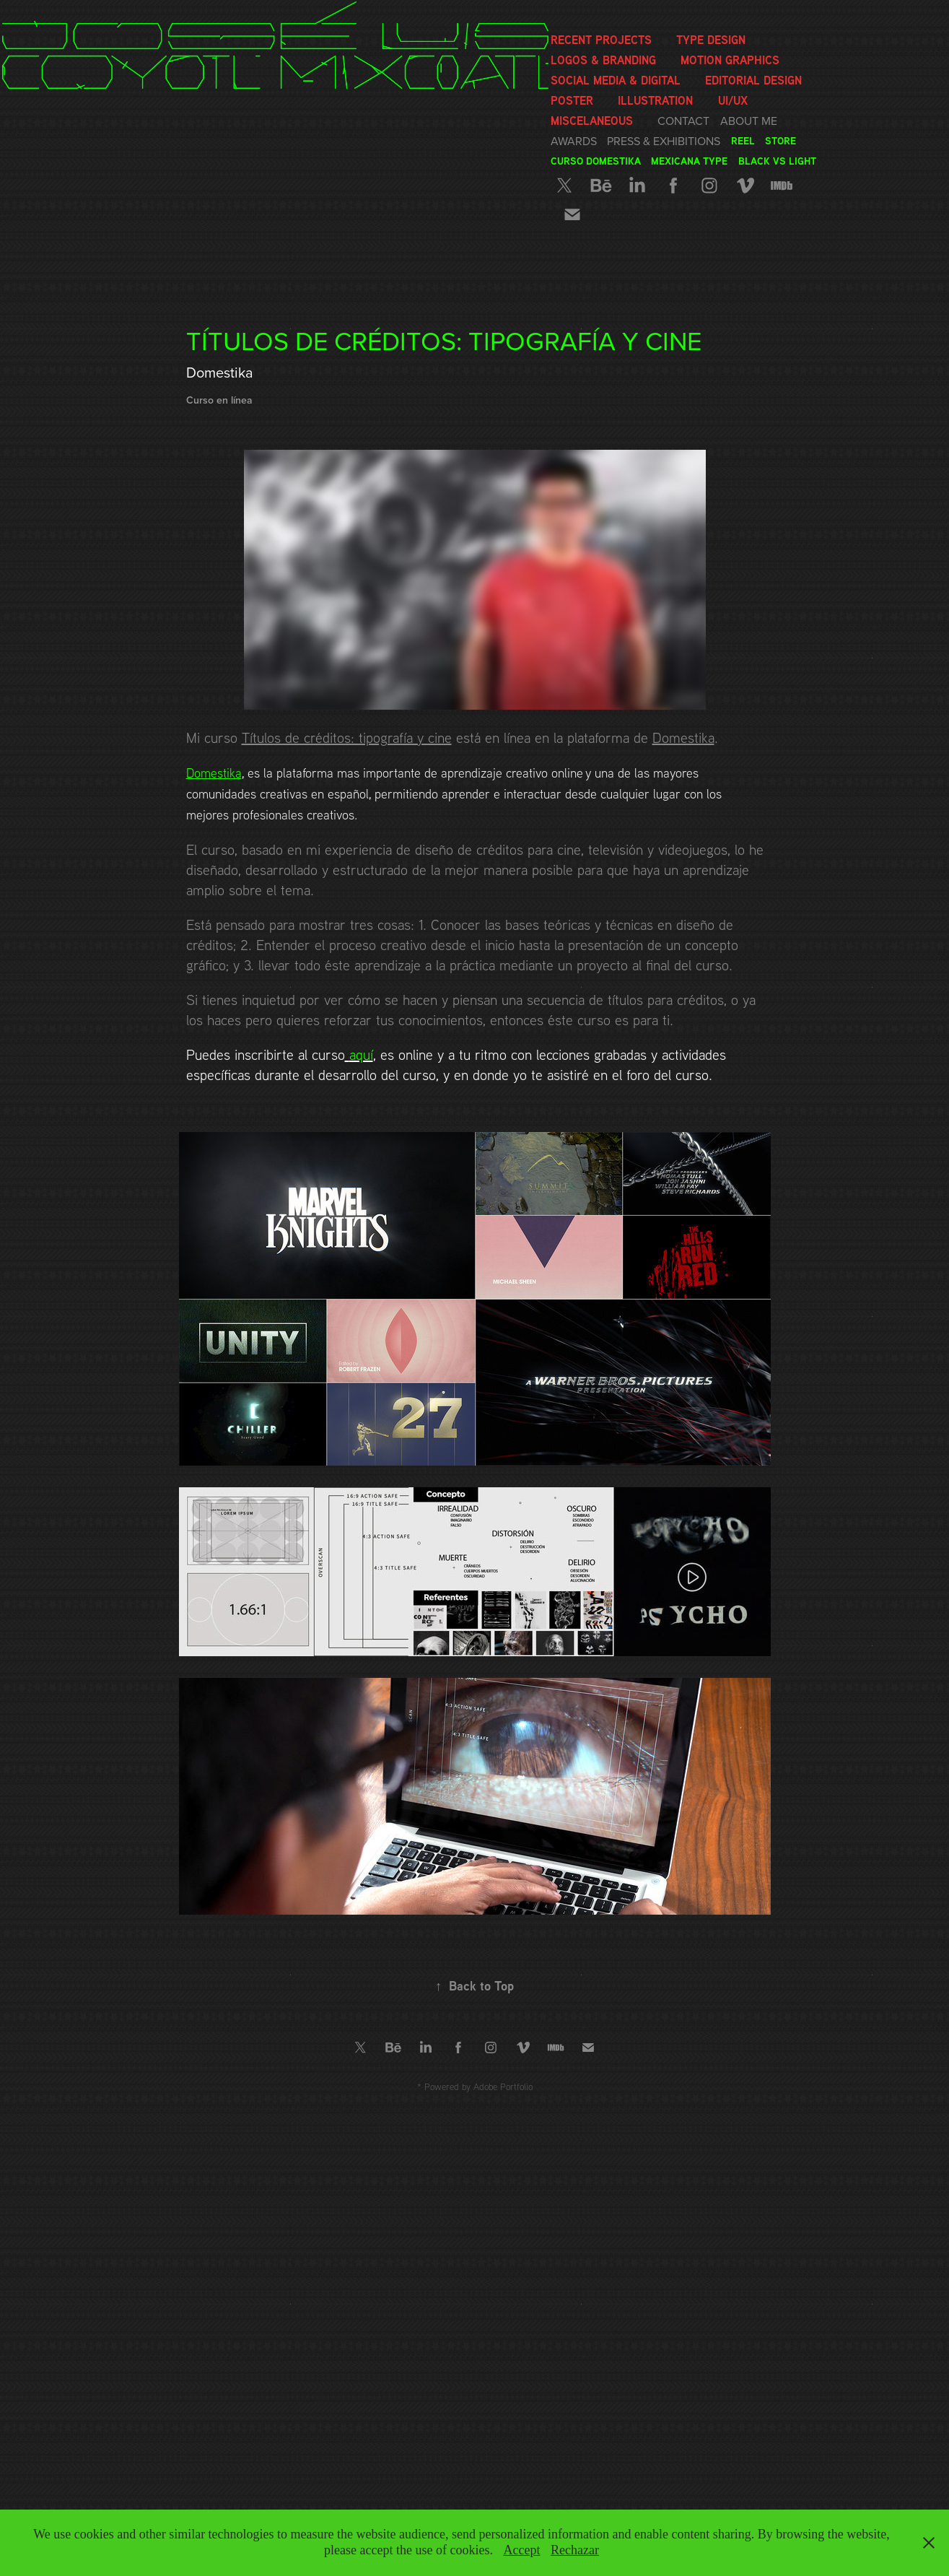 The width and height of the screenshot is (949, 2576). I want to click on Awards, so click(574, 141).